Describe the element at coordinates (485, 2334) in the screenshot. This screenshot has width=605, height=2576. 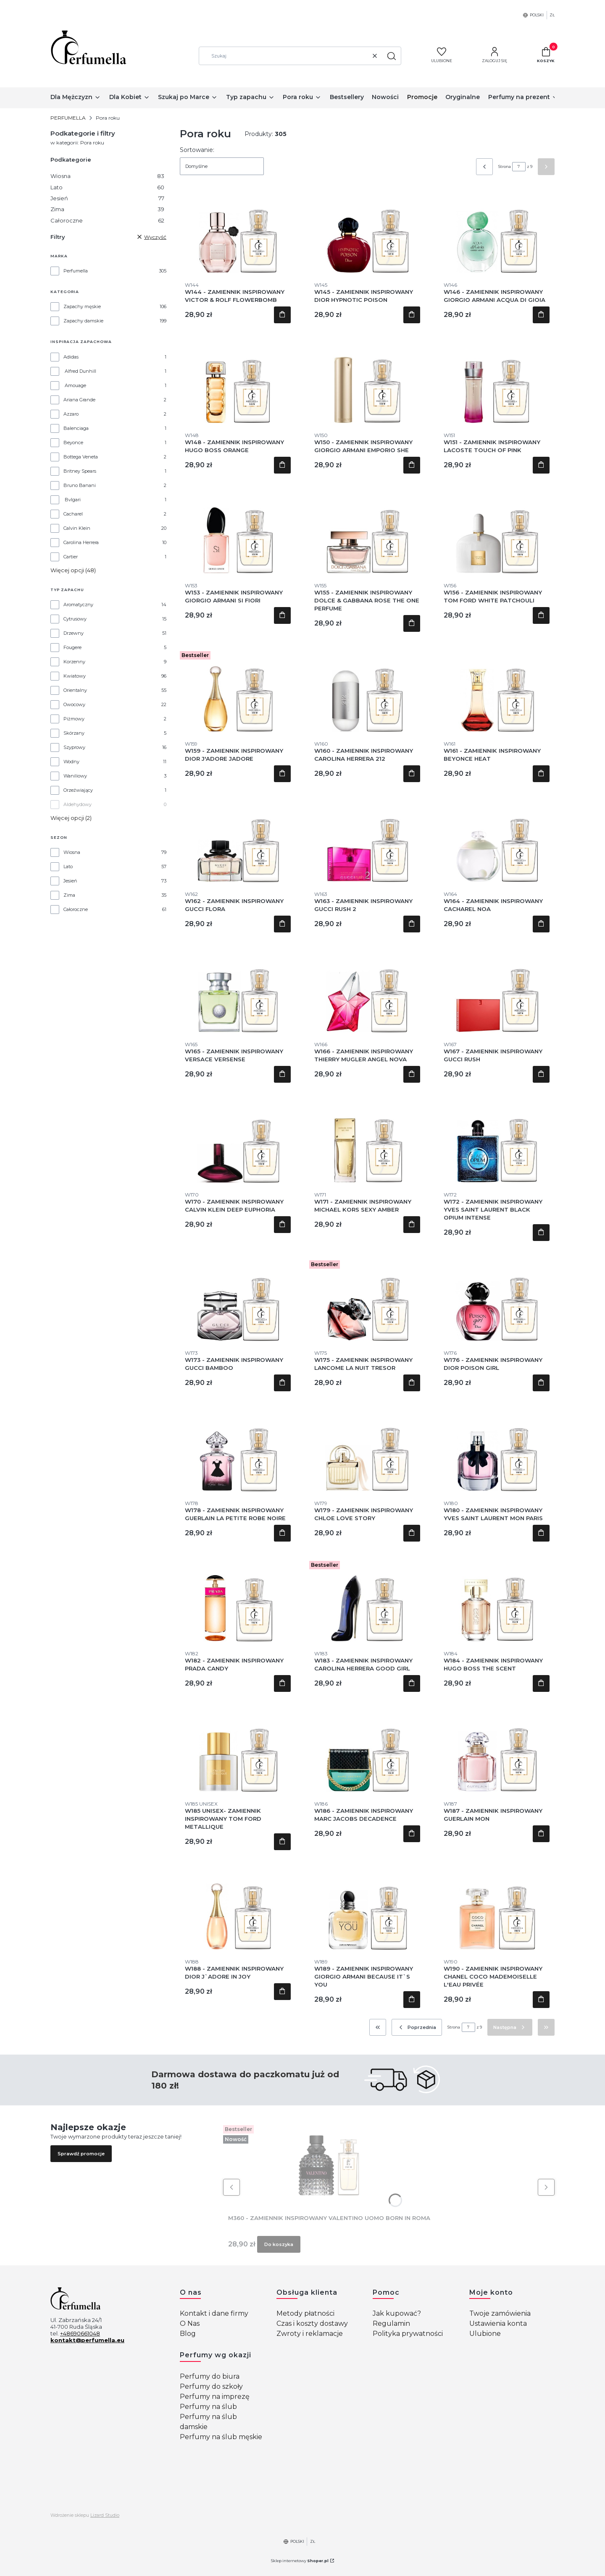
I see `Ulubione` at that location.